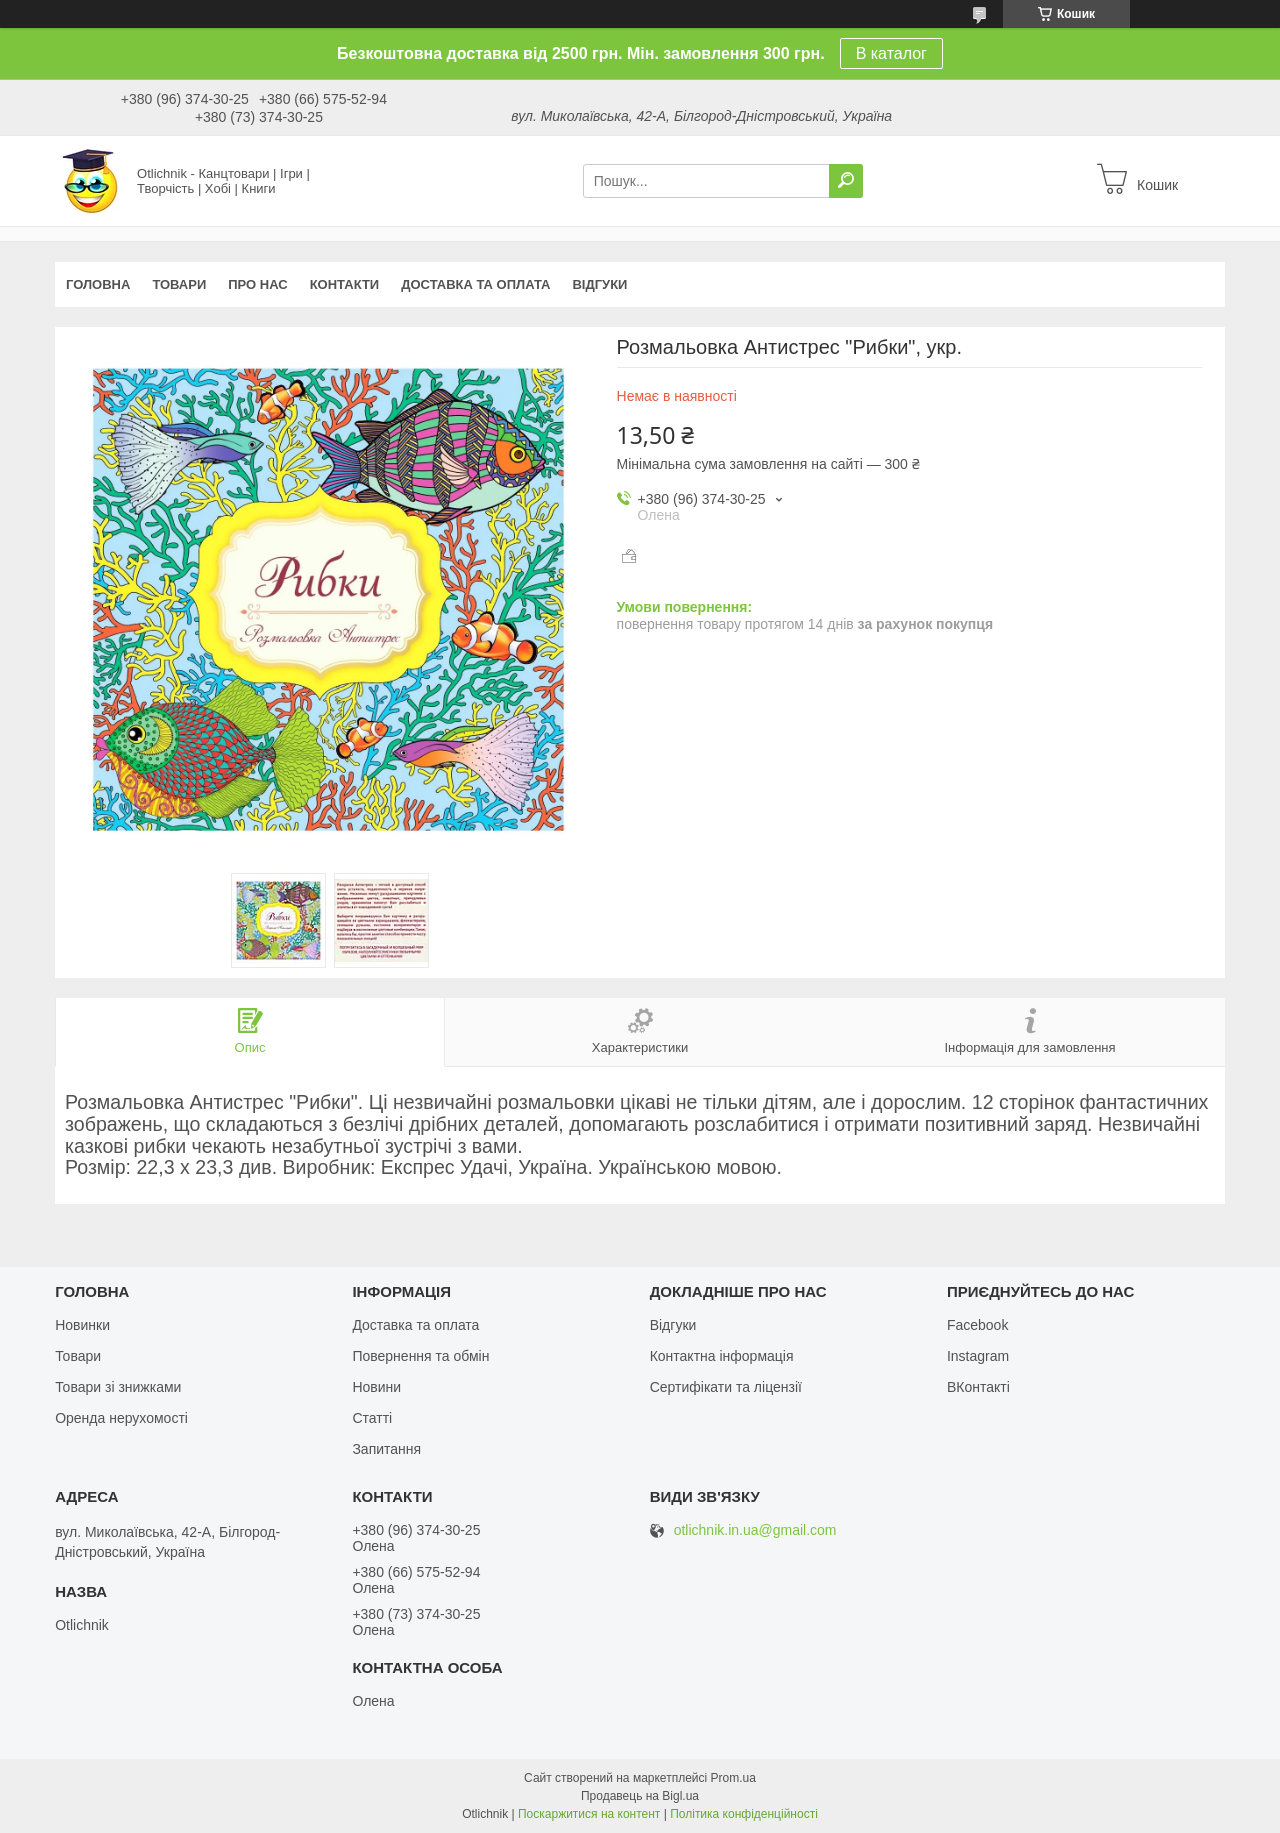 Image resolution: width=1280 pixels, height=1833 pixels. I want to click on Новини, so click(376, 1387).